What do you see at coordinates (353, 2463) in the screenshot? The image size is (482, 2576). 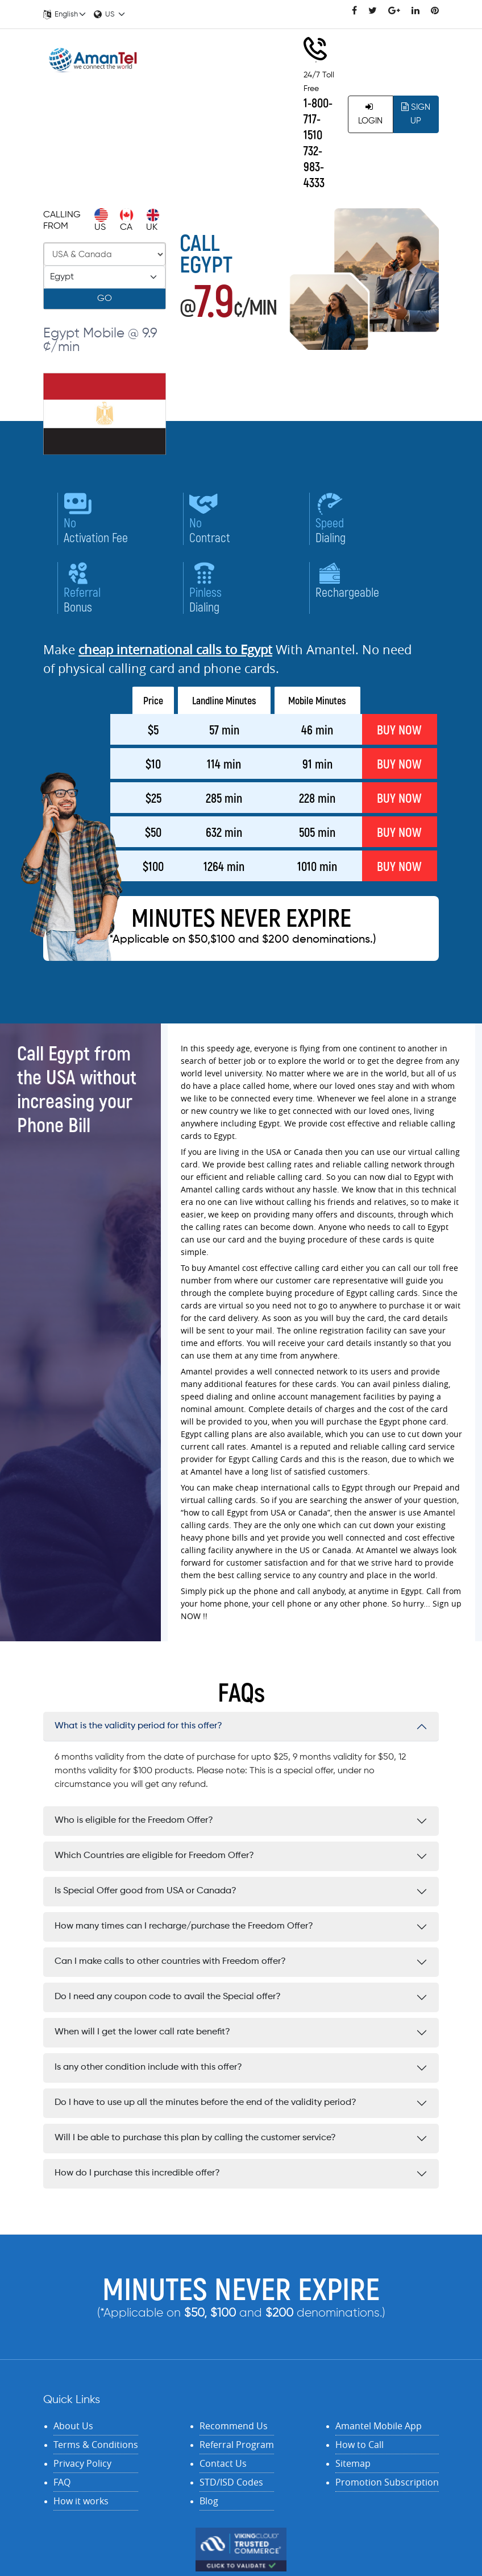 I see `Sitemap` at bounding box center [353, 2463].